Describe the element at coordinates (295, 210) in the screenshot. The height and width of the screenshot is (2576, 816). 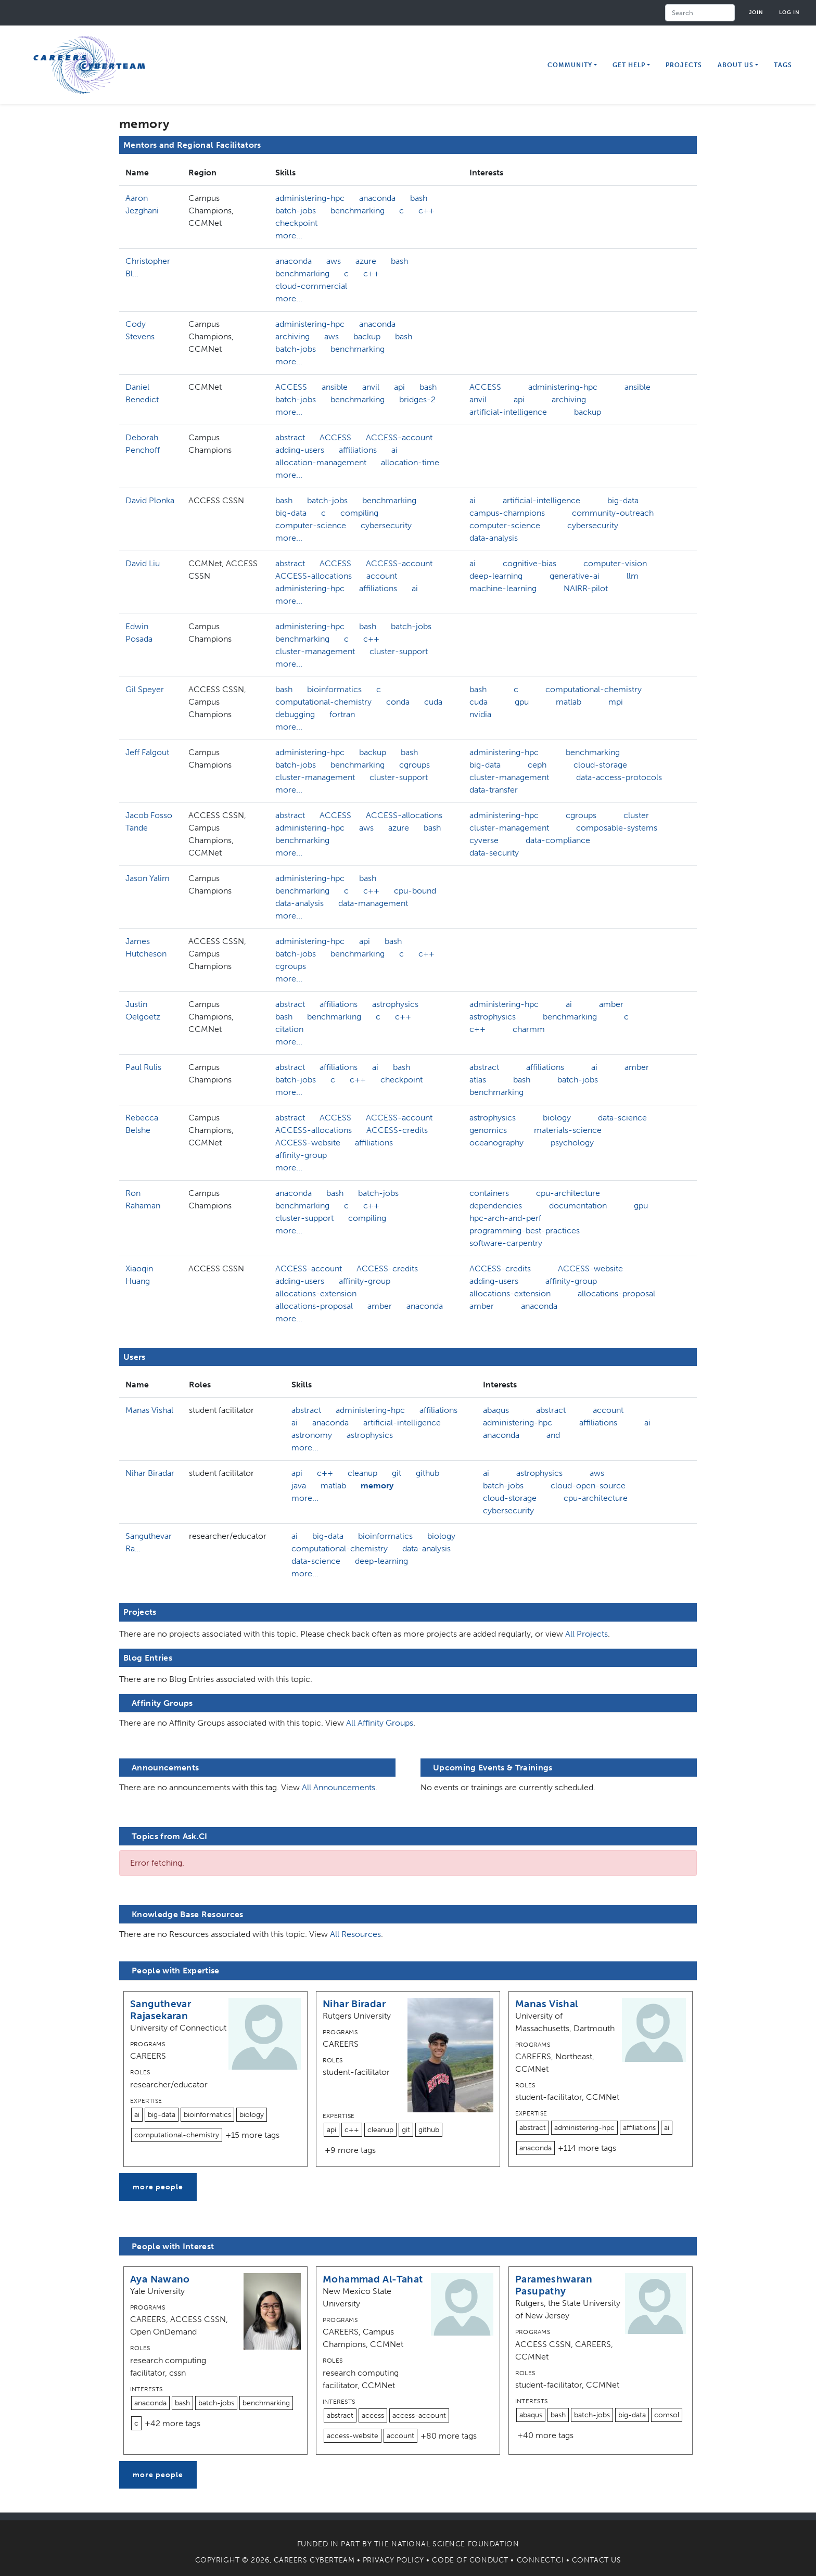
I see `batch-jobs` at that location.